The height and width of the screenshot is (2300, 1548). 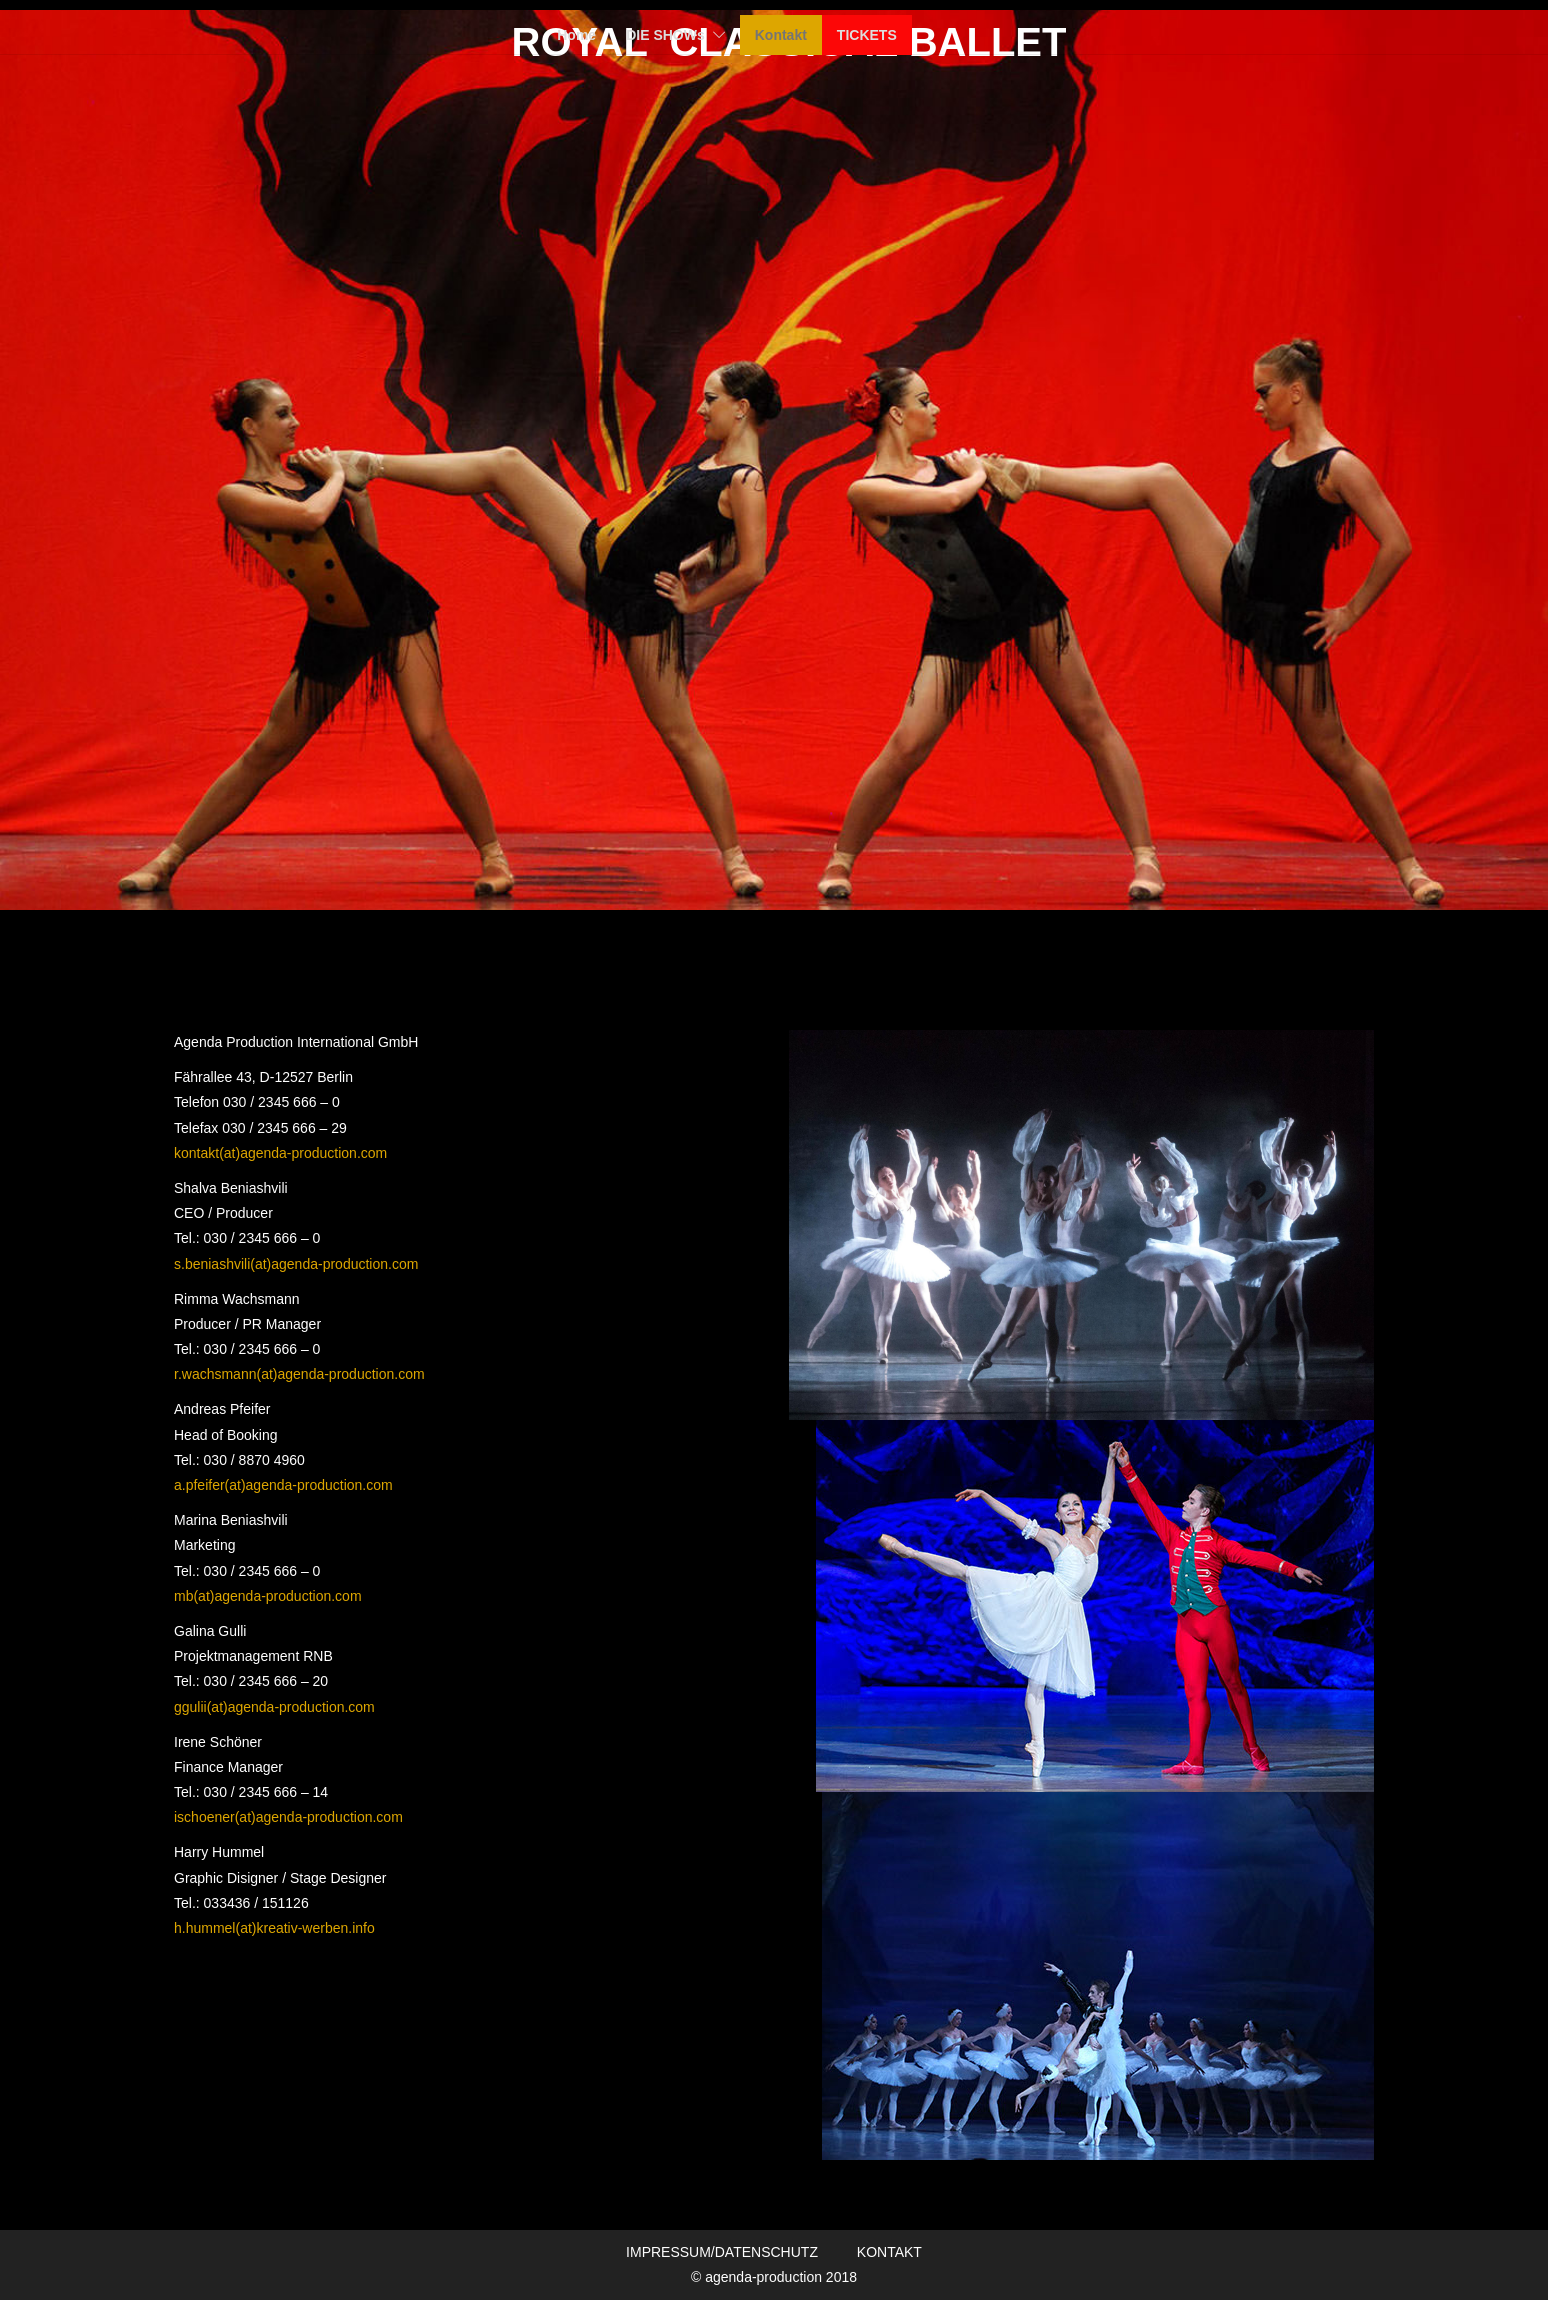 What do you see at coordinates (576, 35) in the screenshot?
I see `Home` at bounding box center [576, 35].